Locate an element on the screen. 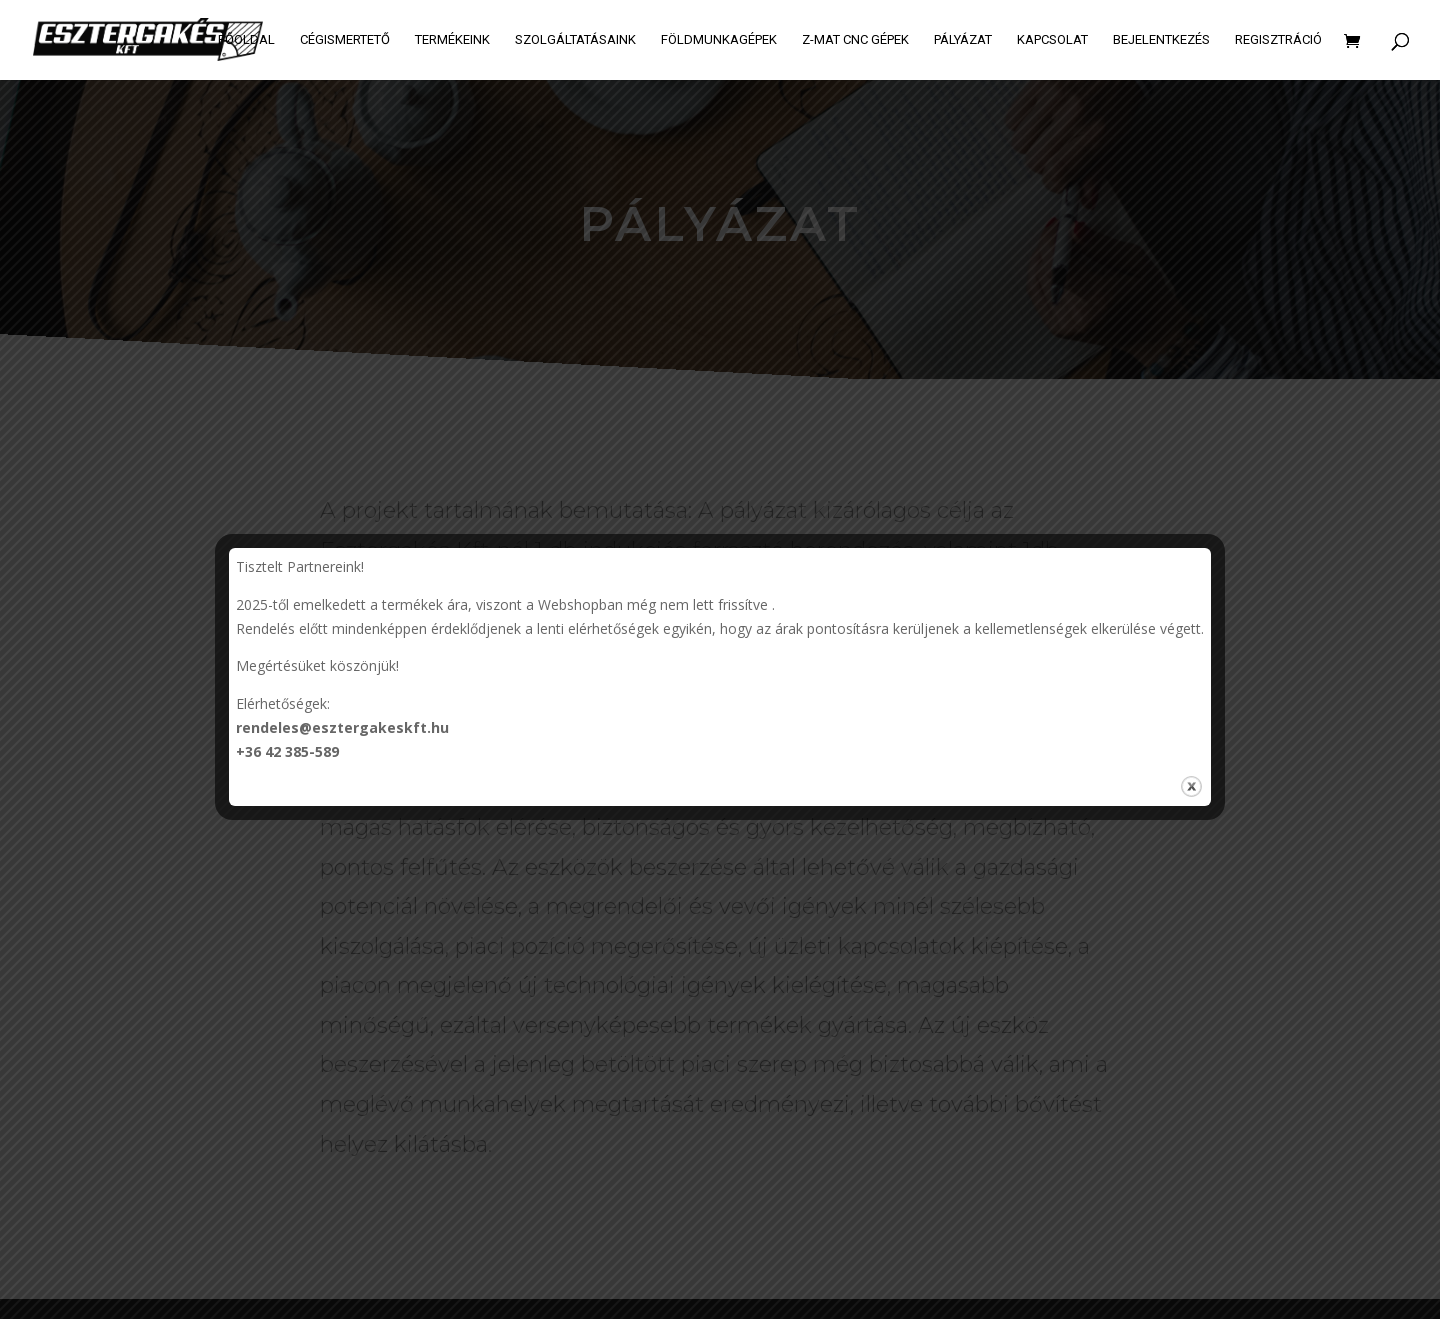 This screenshot has width=1440, height=1319. Regisztráció is located at coordinates (1278, 40).